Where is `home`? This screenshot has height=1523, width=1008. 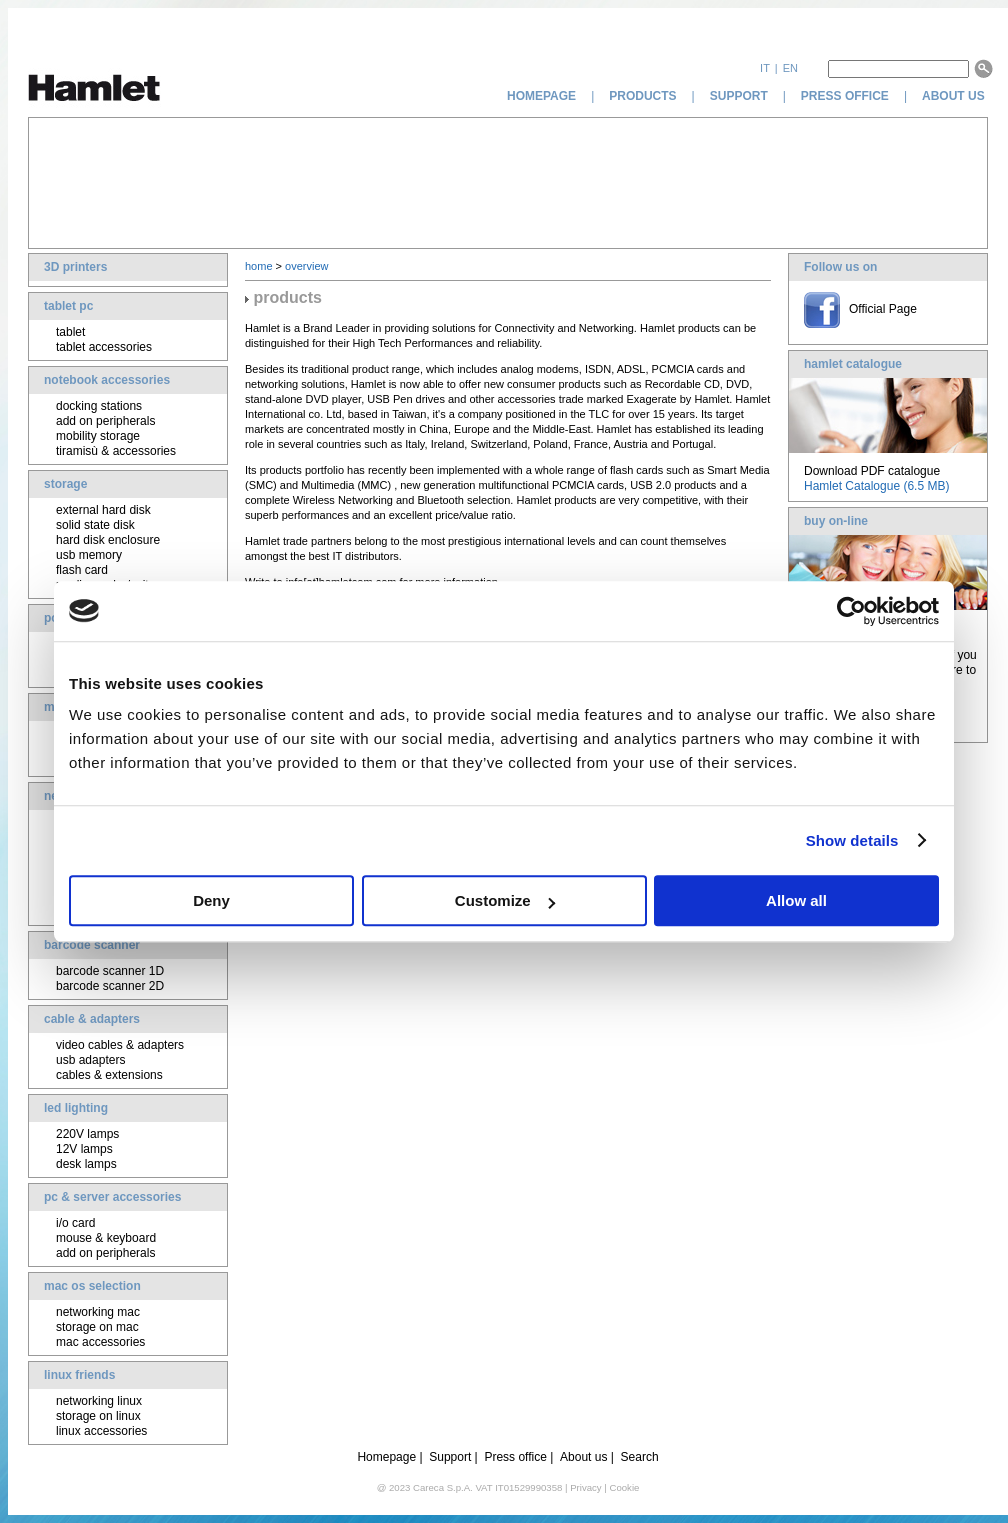
home is located at coordinates (259, 266).